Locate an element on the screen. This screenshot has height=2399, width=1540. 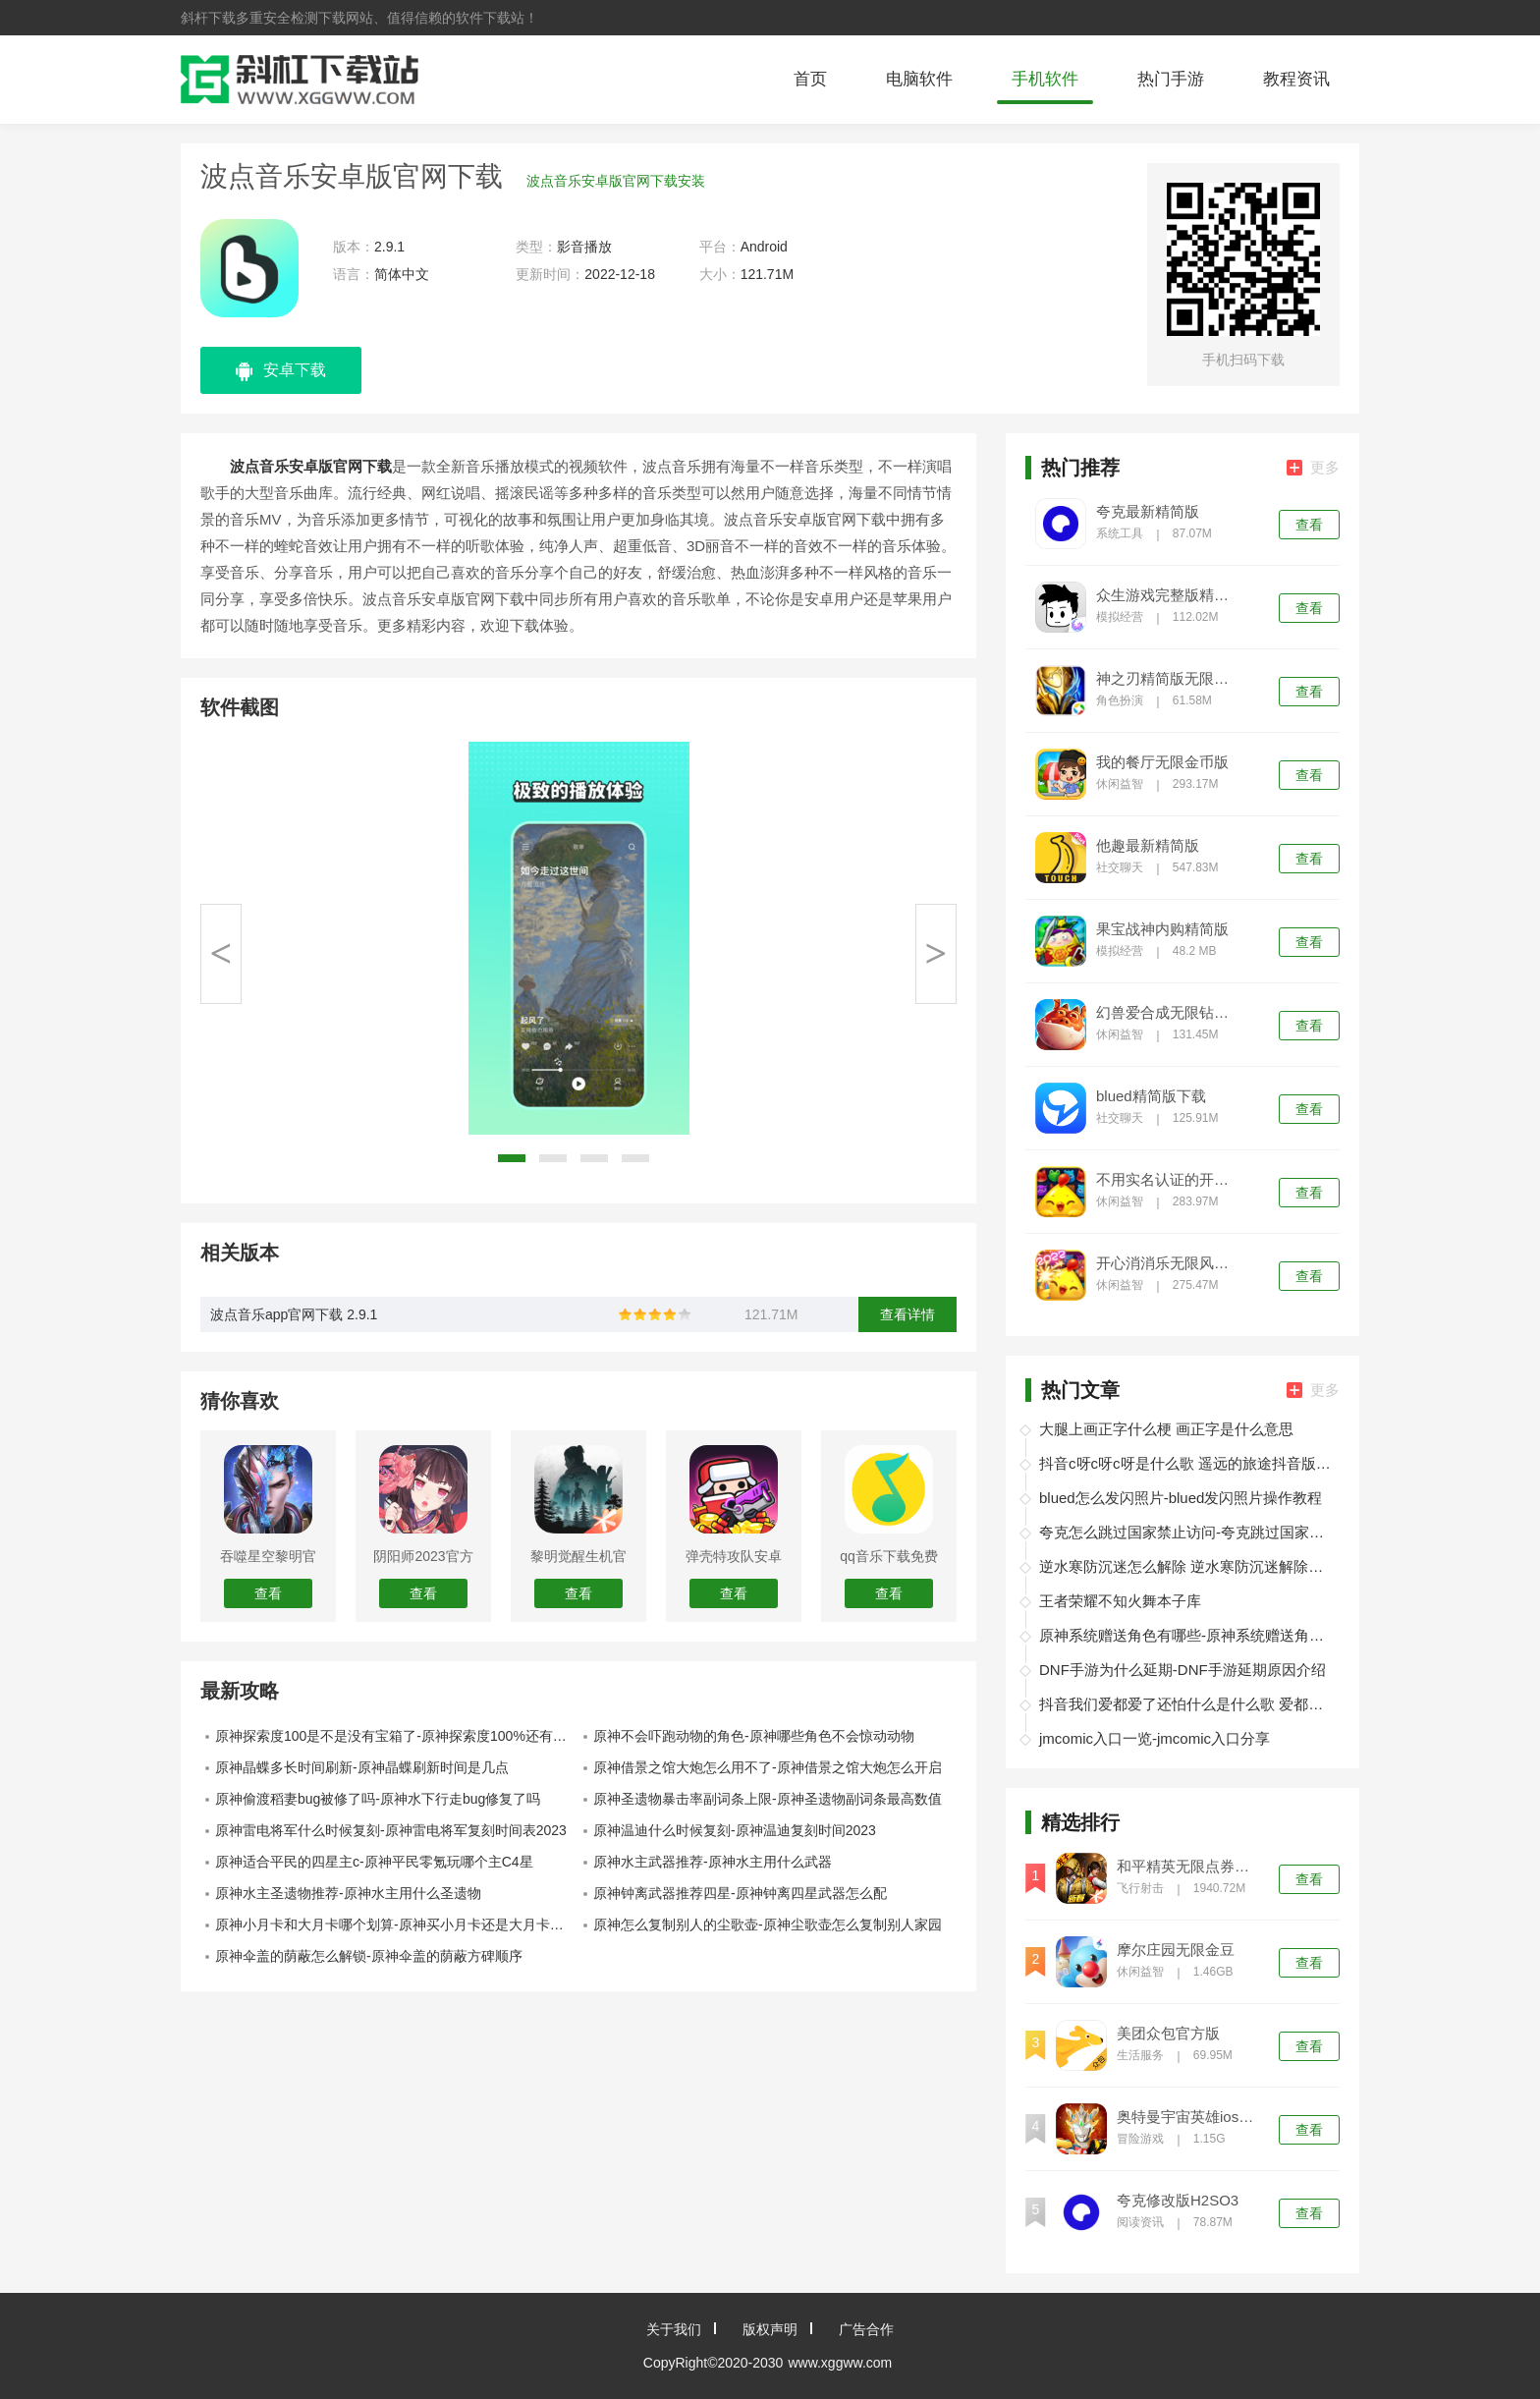
原神圣遗物暴击率副词条上限-原神圣遗物副词条最高数值 is located at coordinates (767, 1799).